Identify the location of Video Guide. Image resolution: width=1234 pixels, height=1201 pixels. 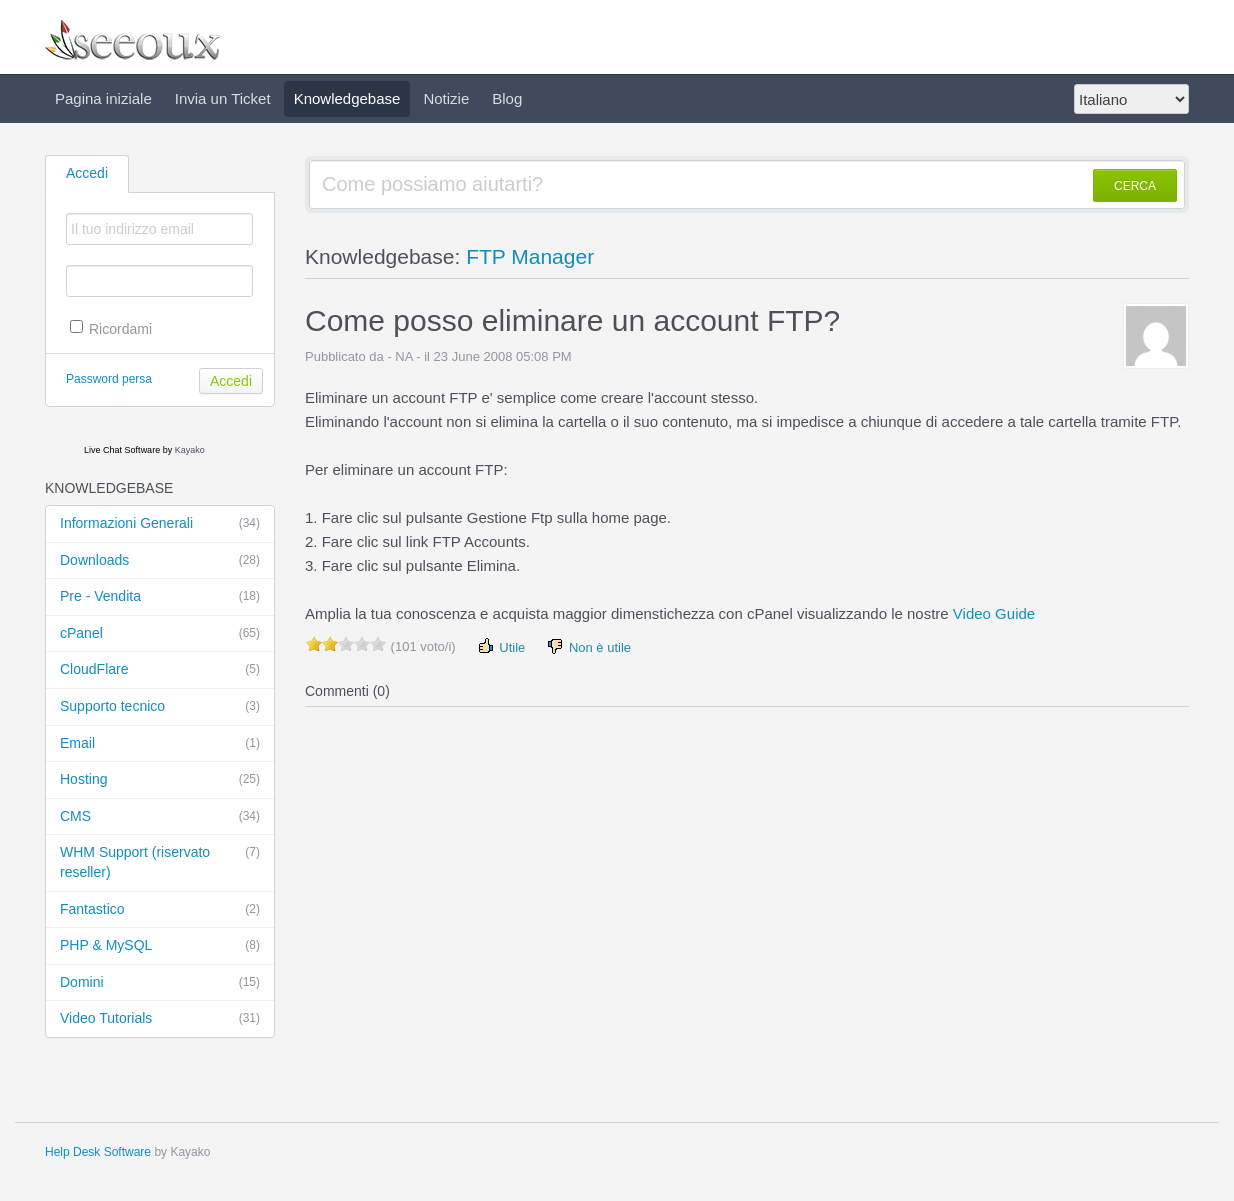
(994, 613).